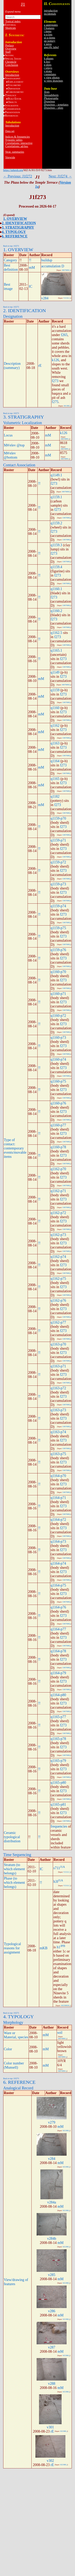 The width and height of the screenshot is (75, 2576). What do you see at coordinates (58, 1804) in the screenshot?
I see `q1165-p81` at bounding box center [58, 1804].